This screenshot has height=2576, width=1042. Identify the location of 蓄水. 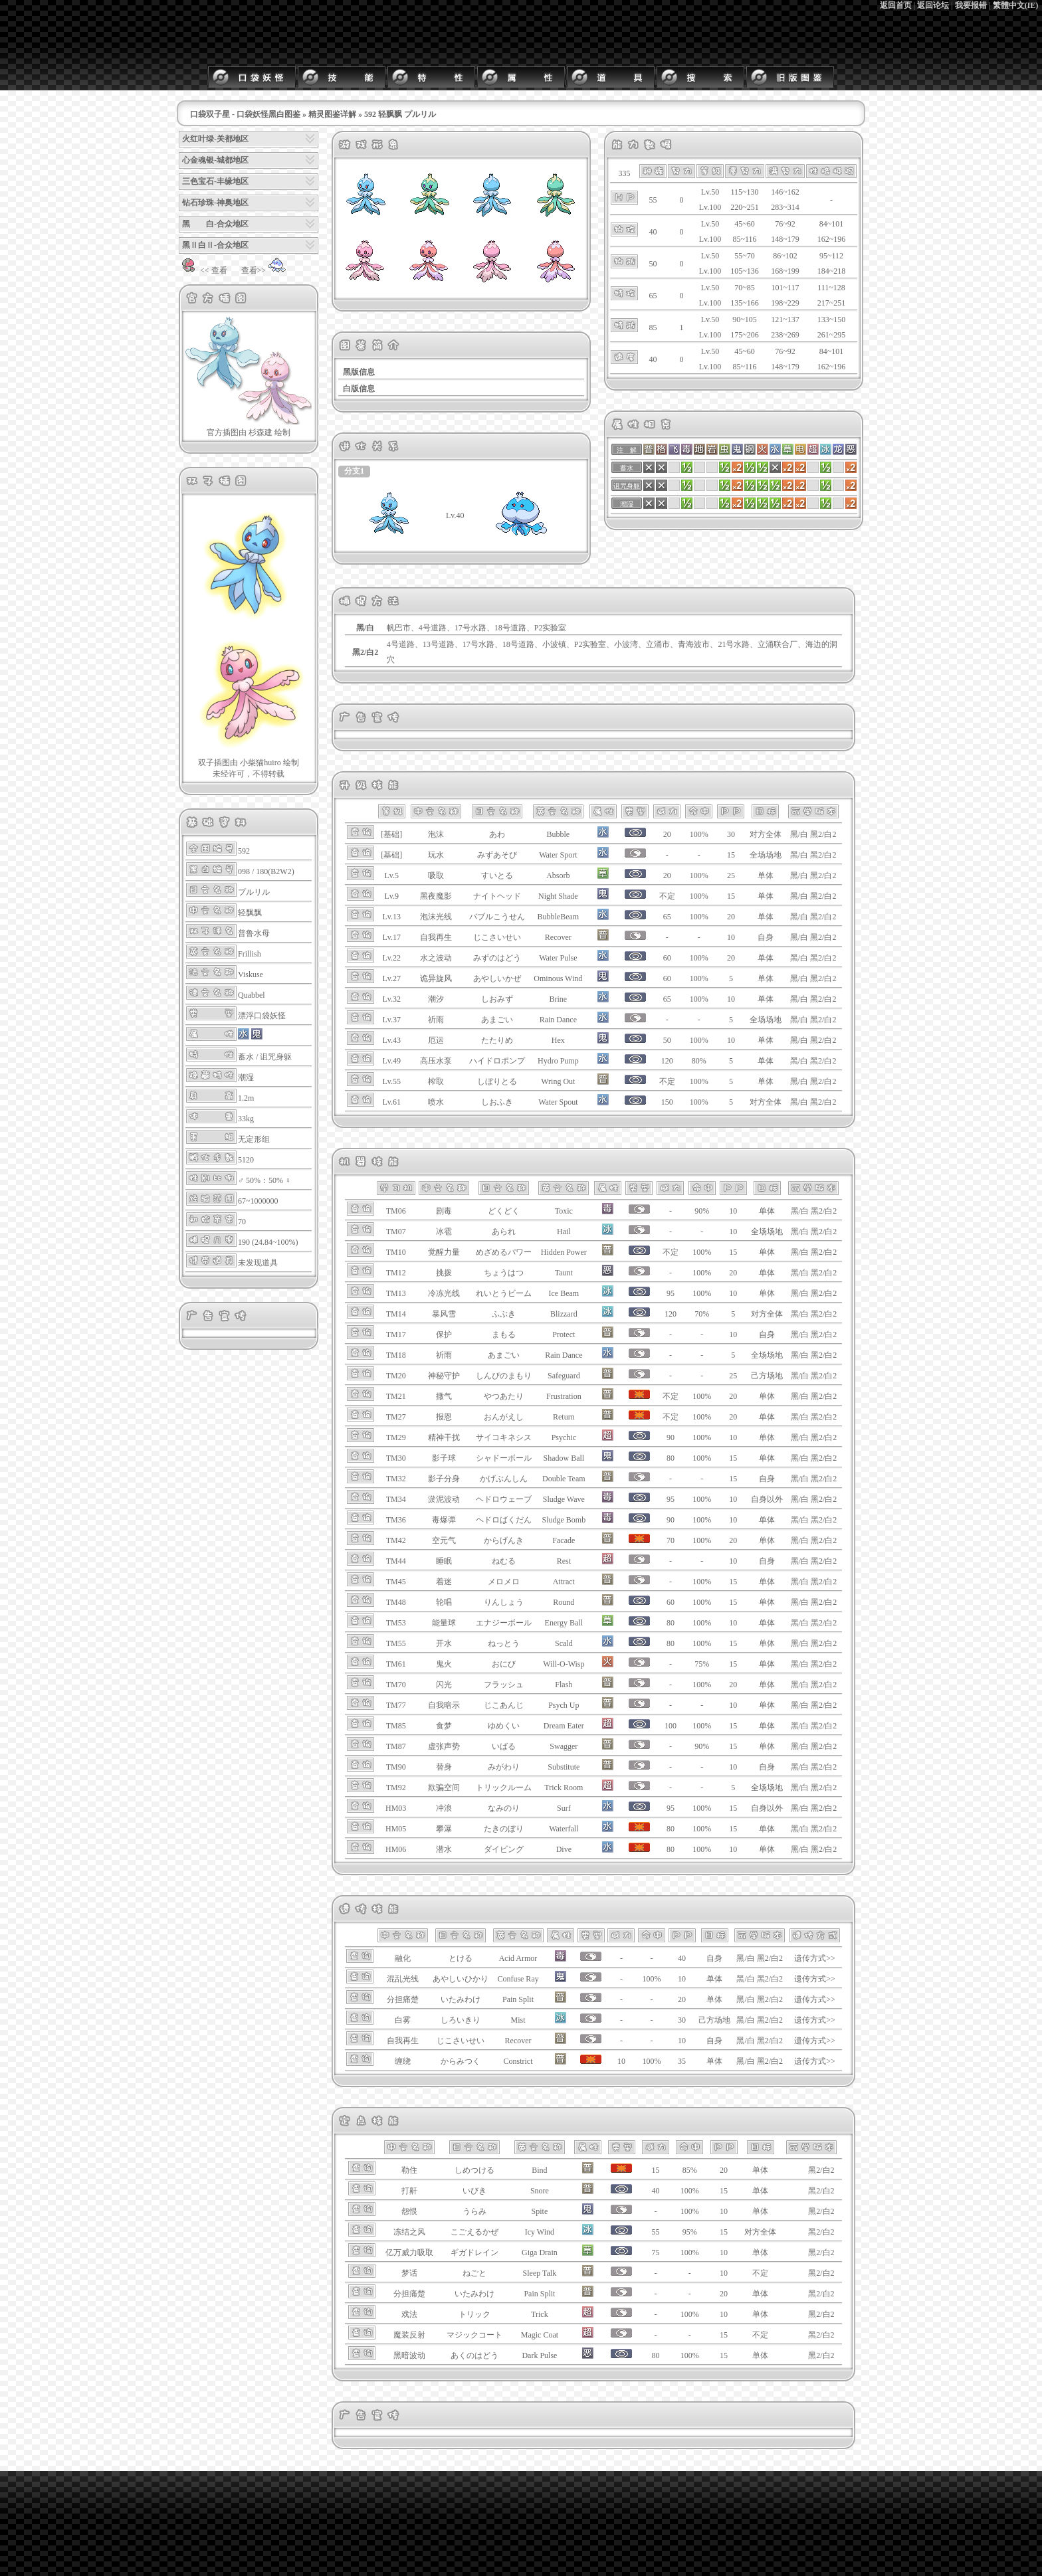
(246, 1056).